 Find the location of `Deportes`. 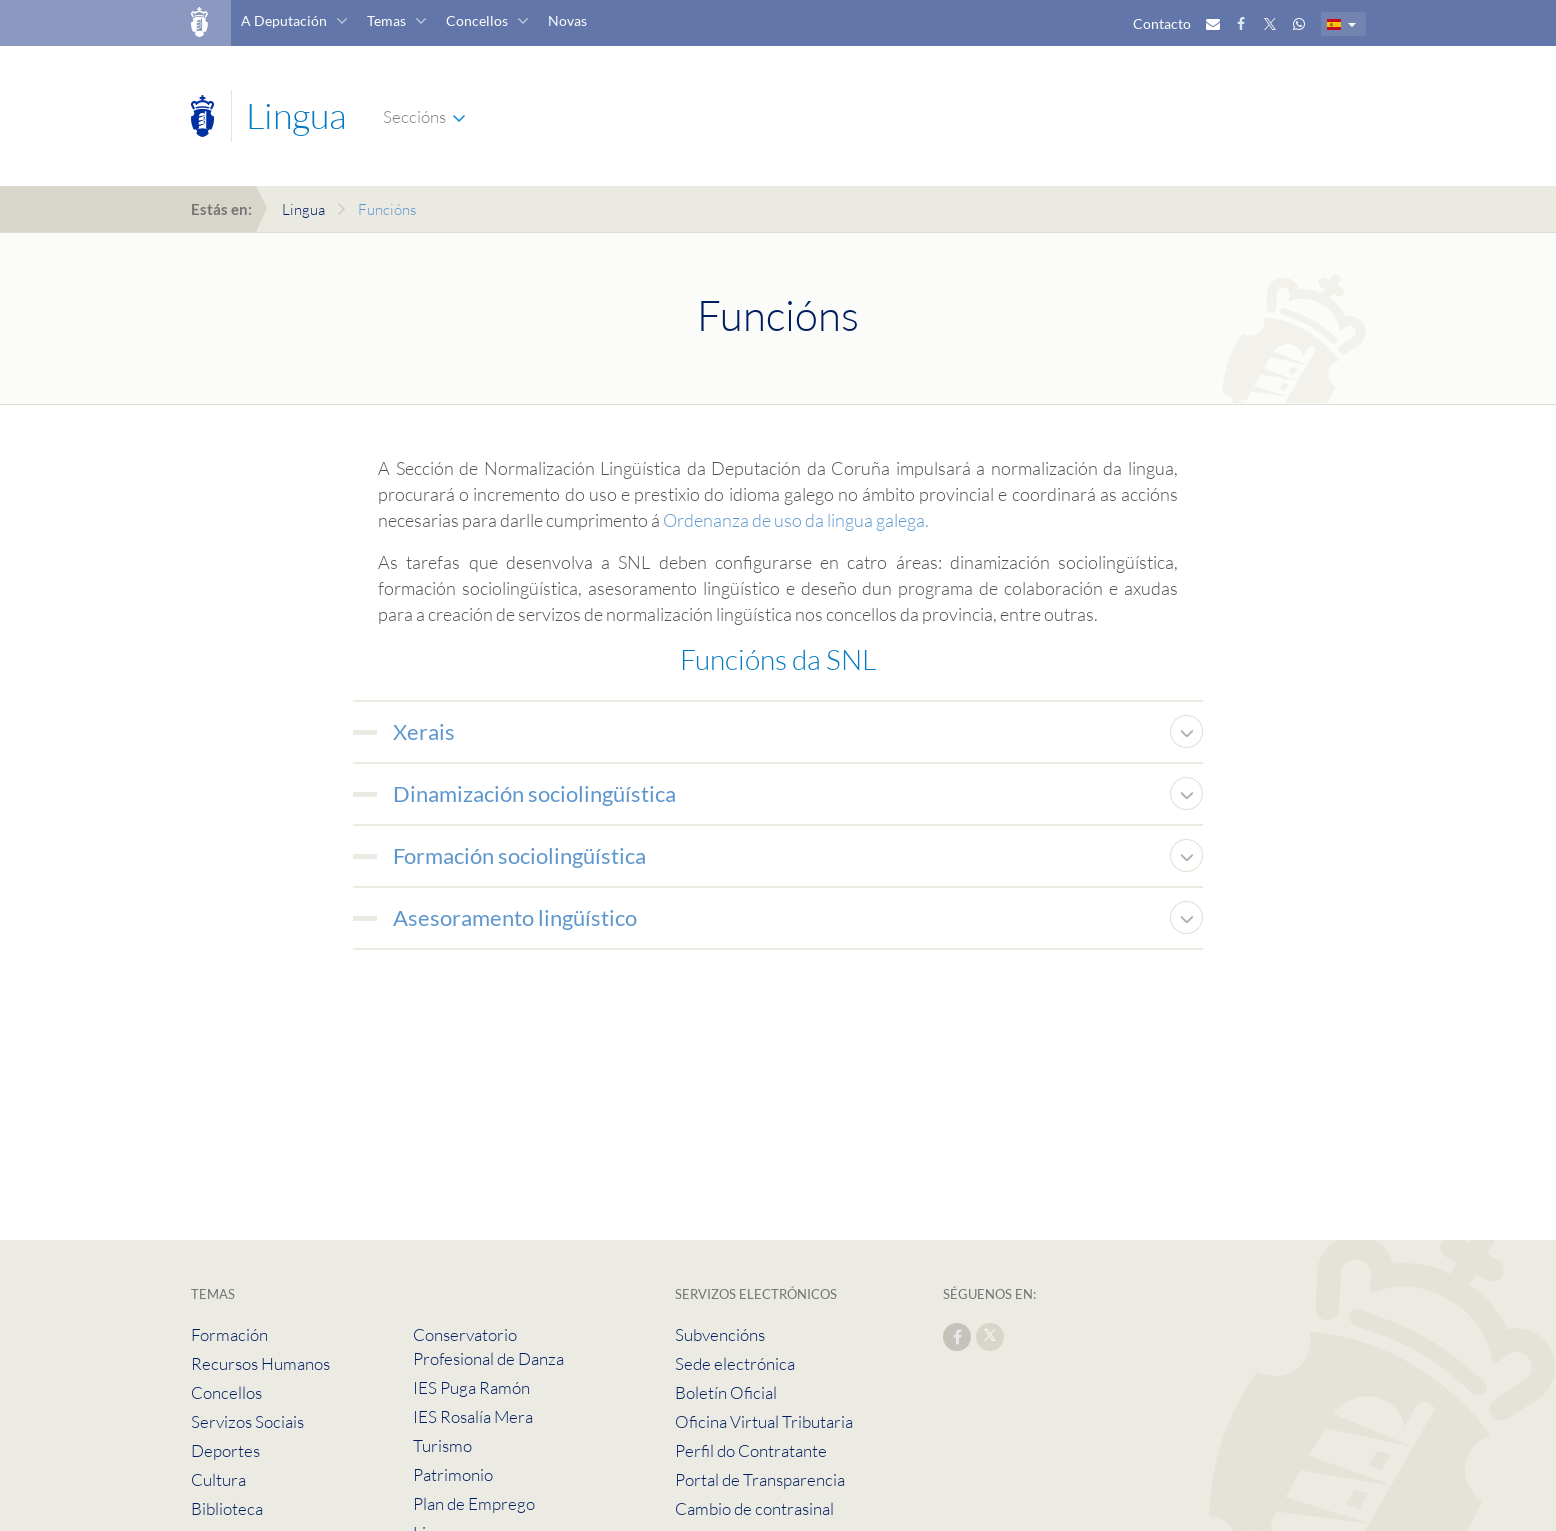

Deportes is located at coordinates (225, 1450).